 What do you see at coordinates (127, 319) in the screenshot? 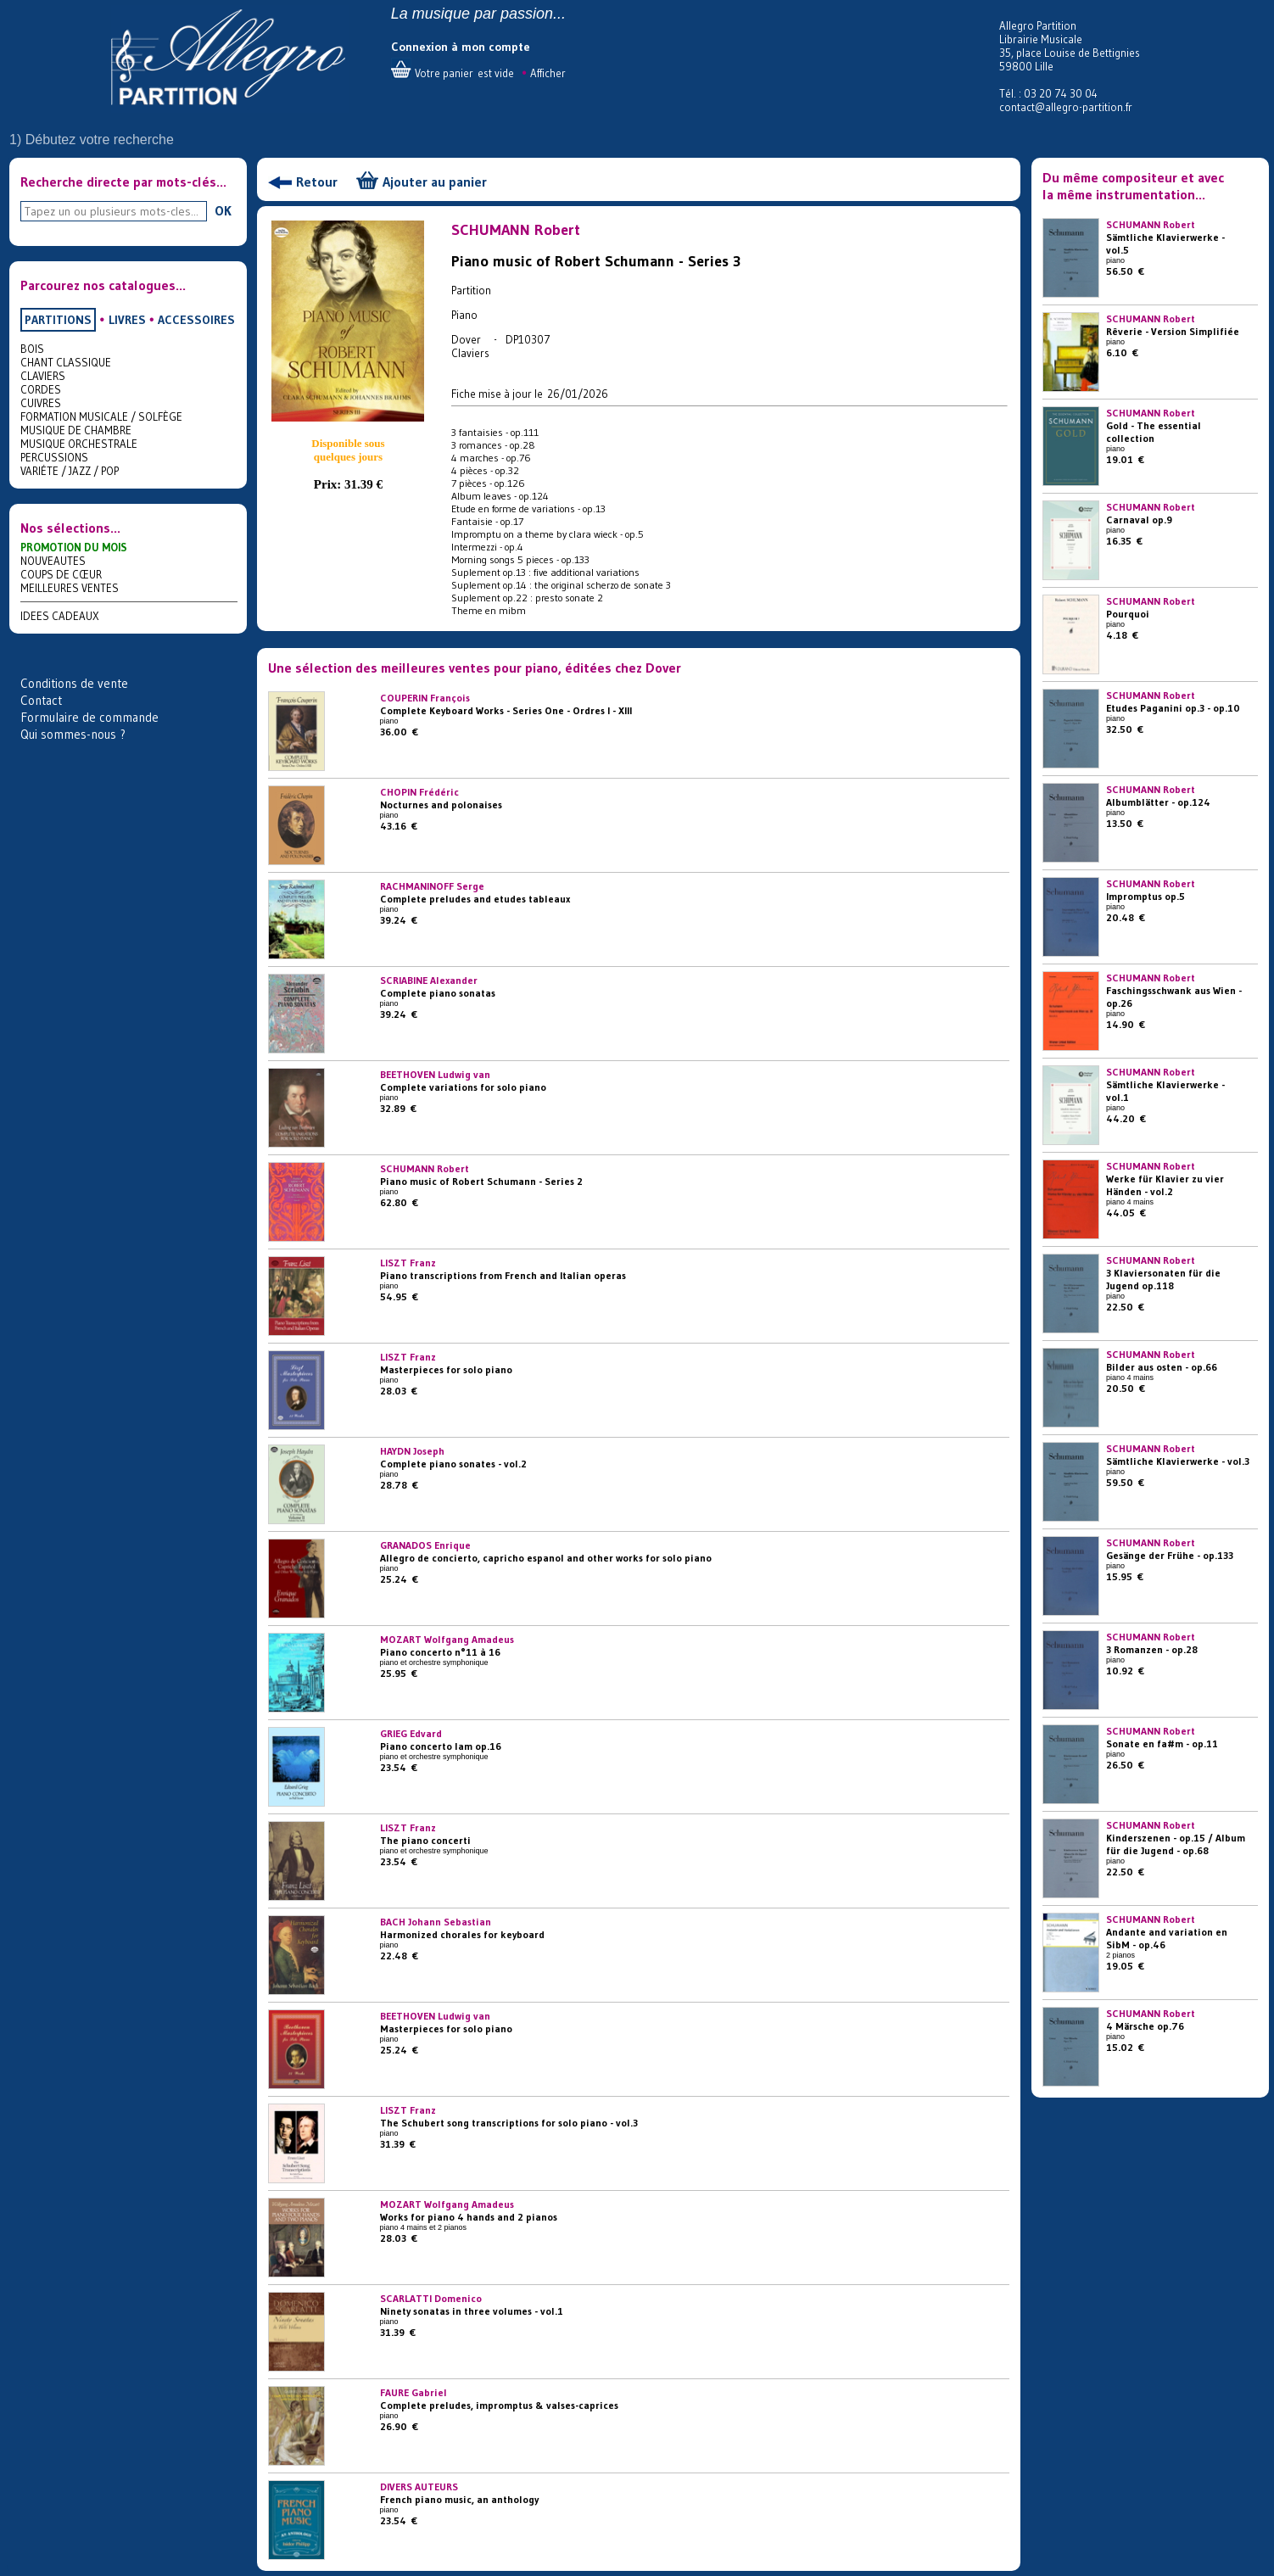
I see `LIVRES` at bounding box center [127, 319].